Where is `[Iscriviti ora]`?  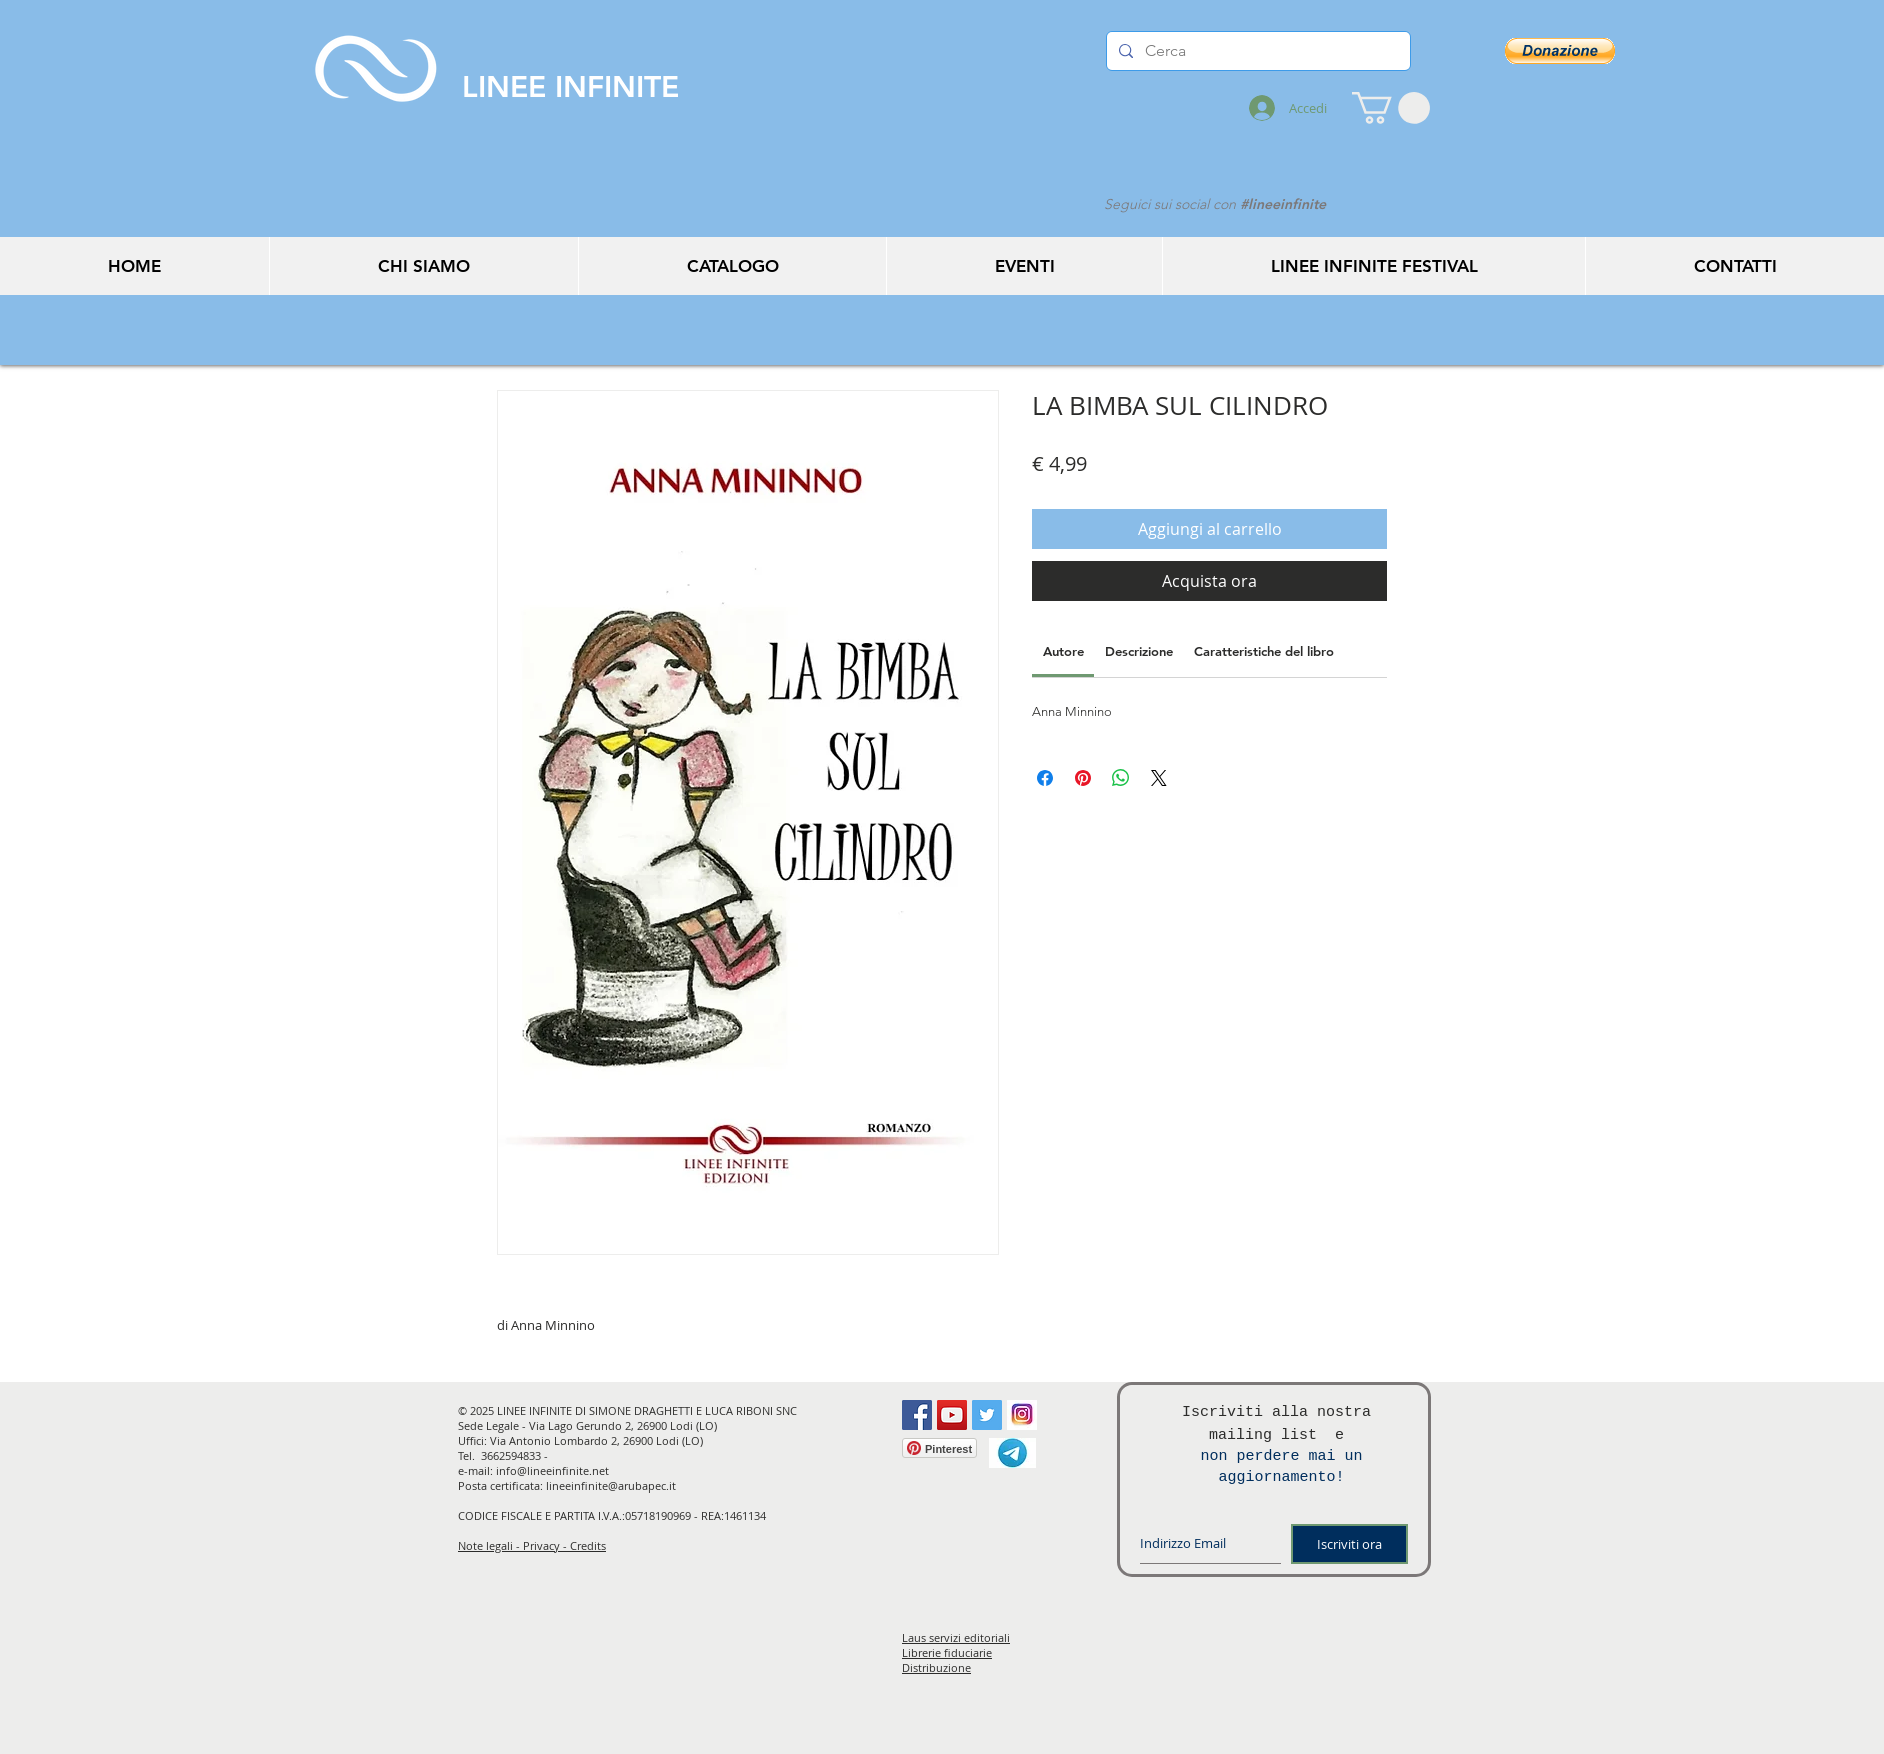 [Iscriviti ora] is located at coordinates (1349, 1544).